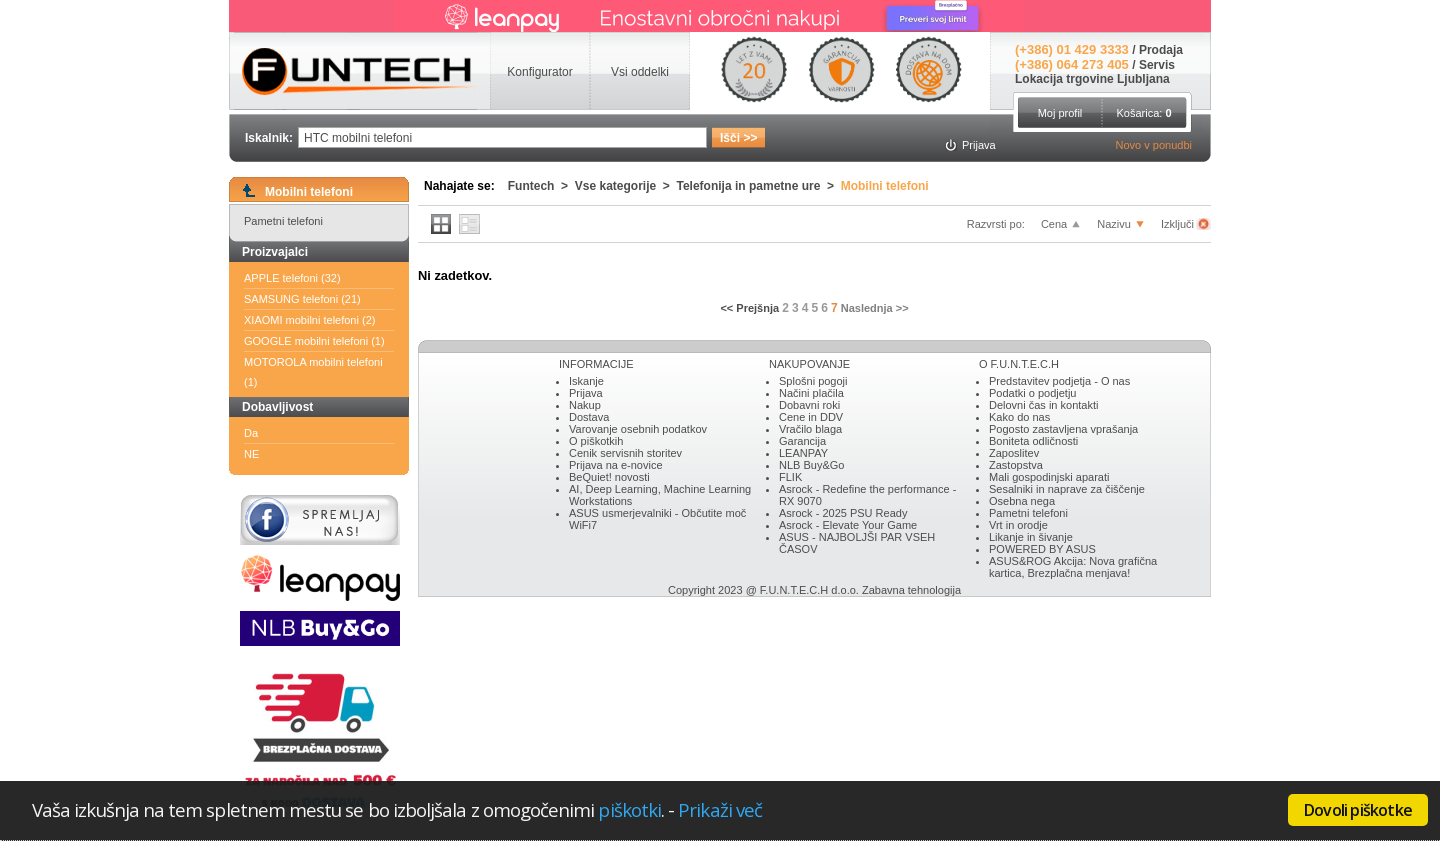 The width and height of the screenshot is (1440, 841). I want to click on Splošni pogoji, so click(813, 381).